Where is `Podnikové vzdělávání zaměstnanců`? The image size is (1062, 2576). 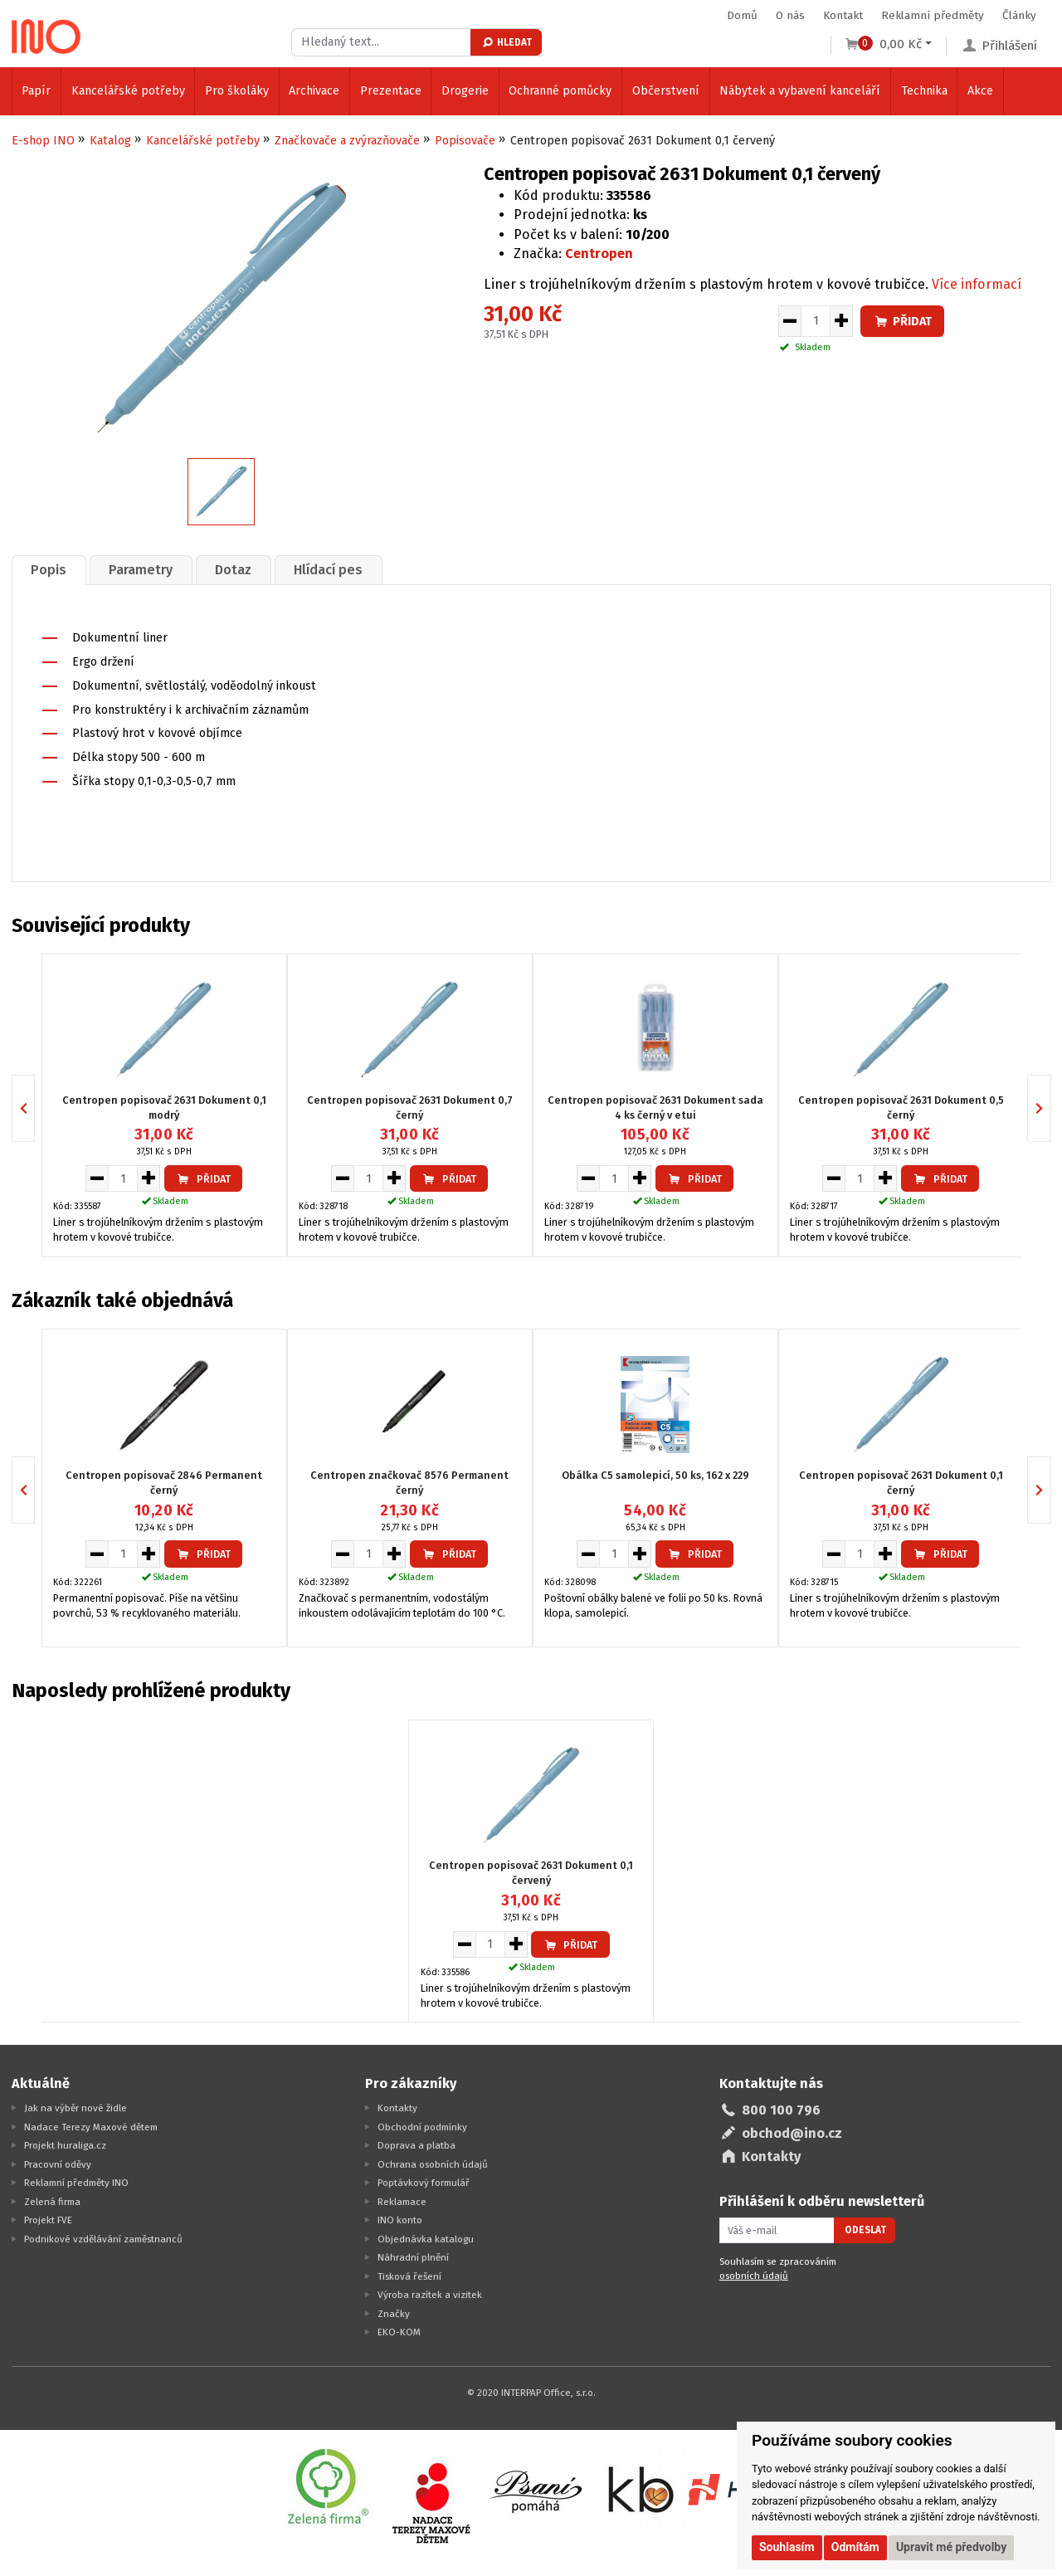
Podnikové vzdělávání zaměstnanců is located at coordinates (103, 2239).